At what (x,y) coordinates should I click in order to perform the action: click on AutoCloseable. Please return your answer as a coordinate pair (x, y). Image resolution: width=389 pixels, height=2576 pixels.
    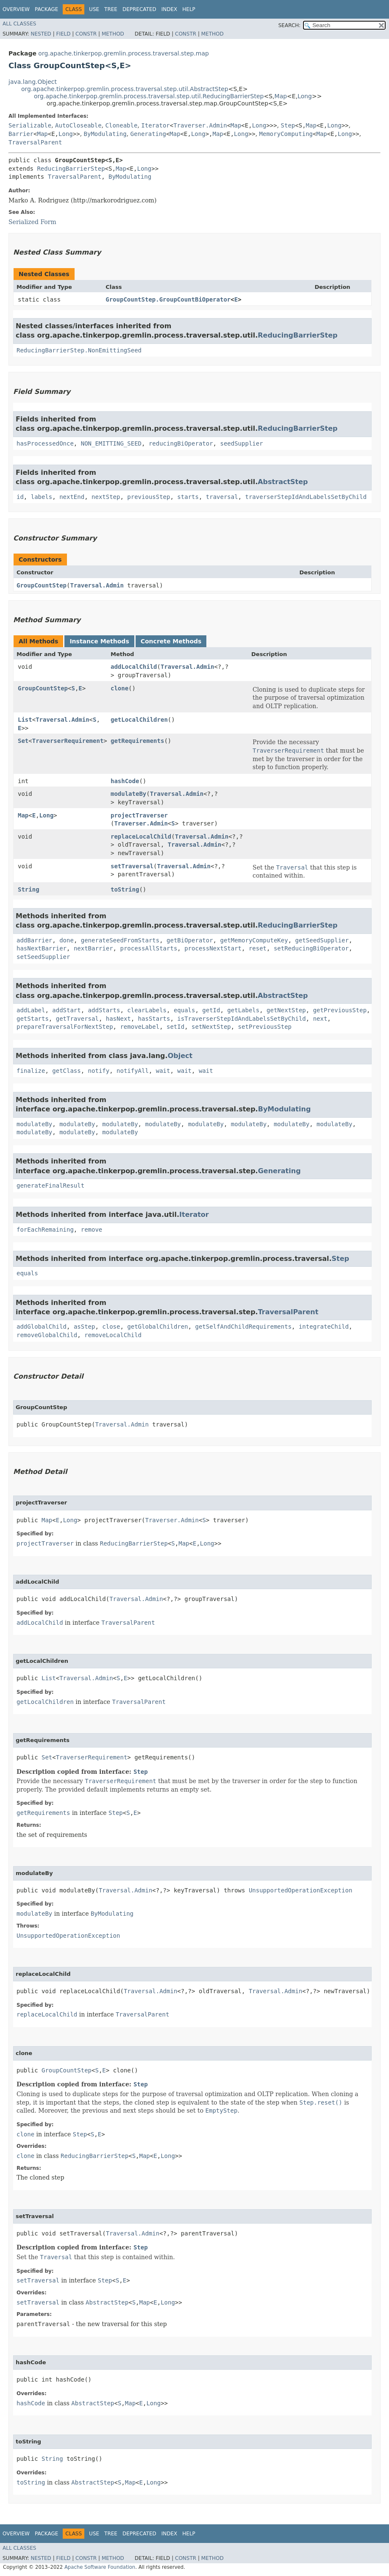
    Looking at the image, I should click on (78, 125).